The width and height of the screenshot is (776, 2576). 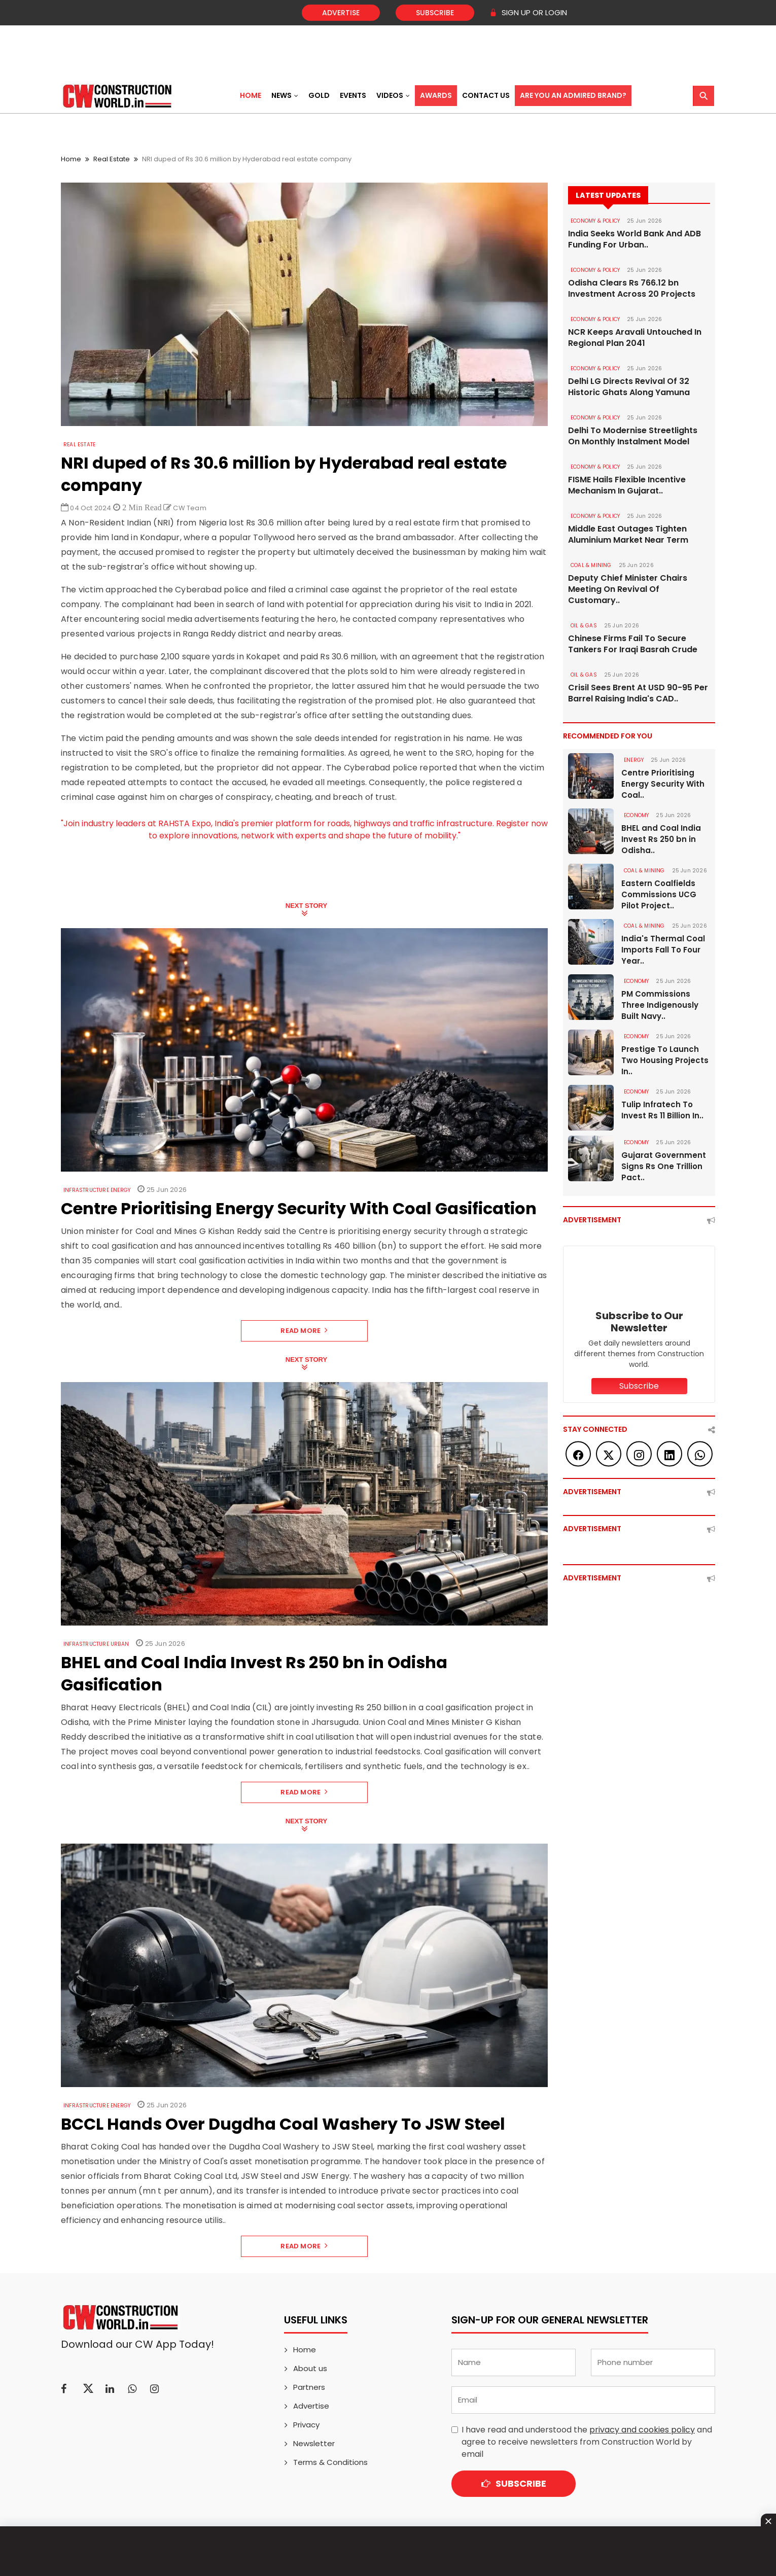 I want to click on Centre Prioritising Energy Security With Coal.., so click(x=662, y=783).